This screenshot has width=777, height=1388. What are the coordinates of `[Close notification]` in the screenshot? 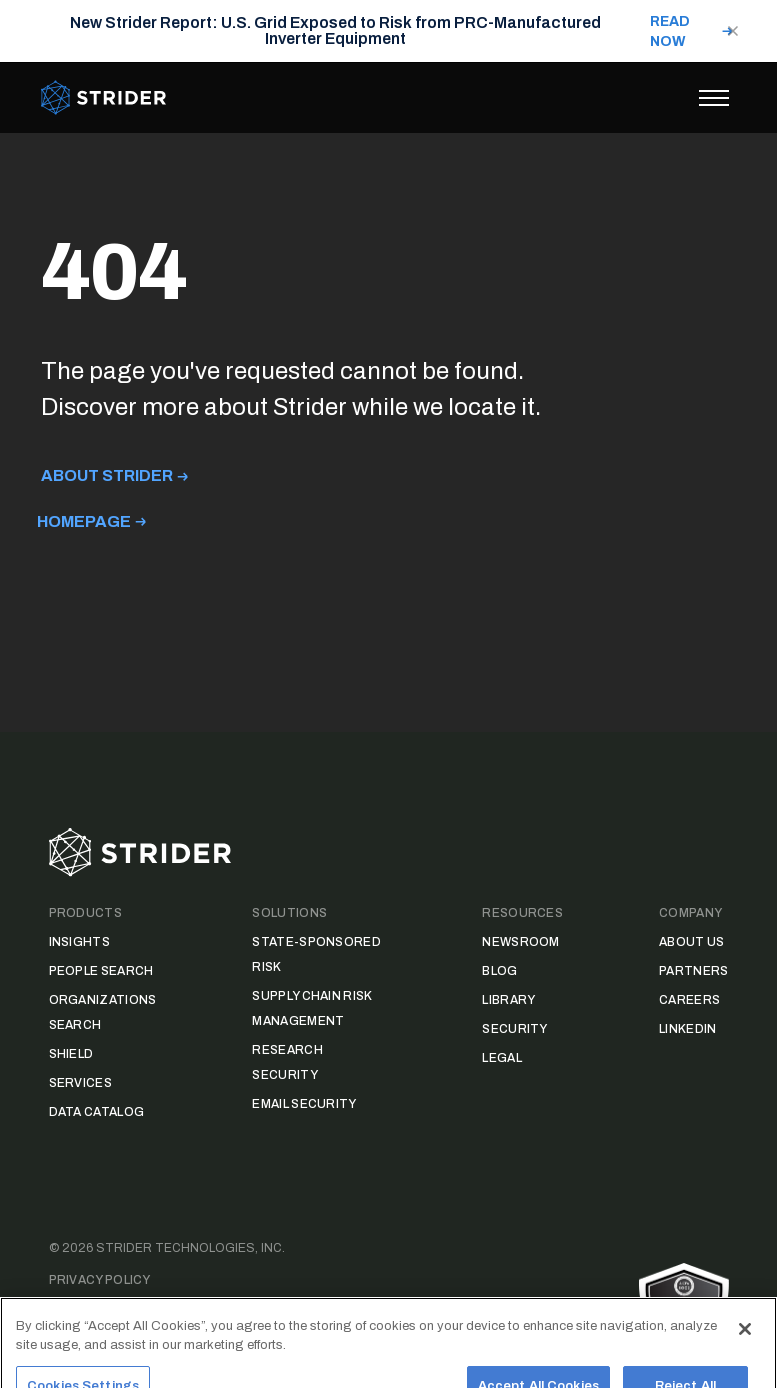 It's located at (733, 31).